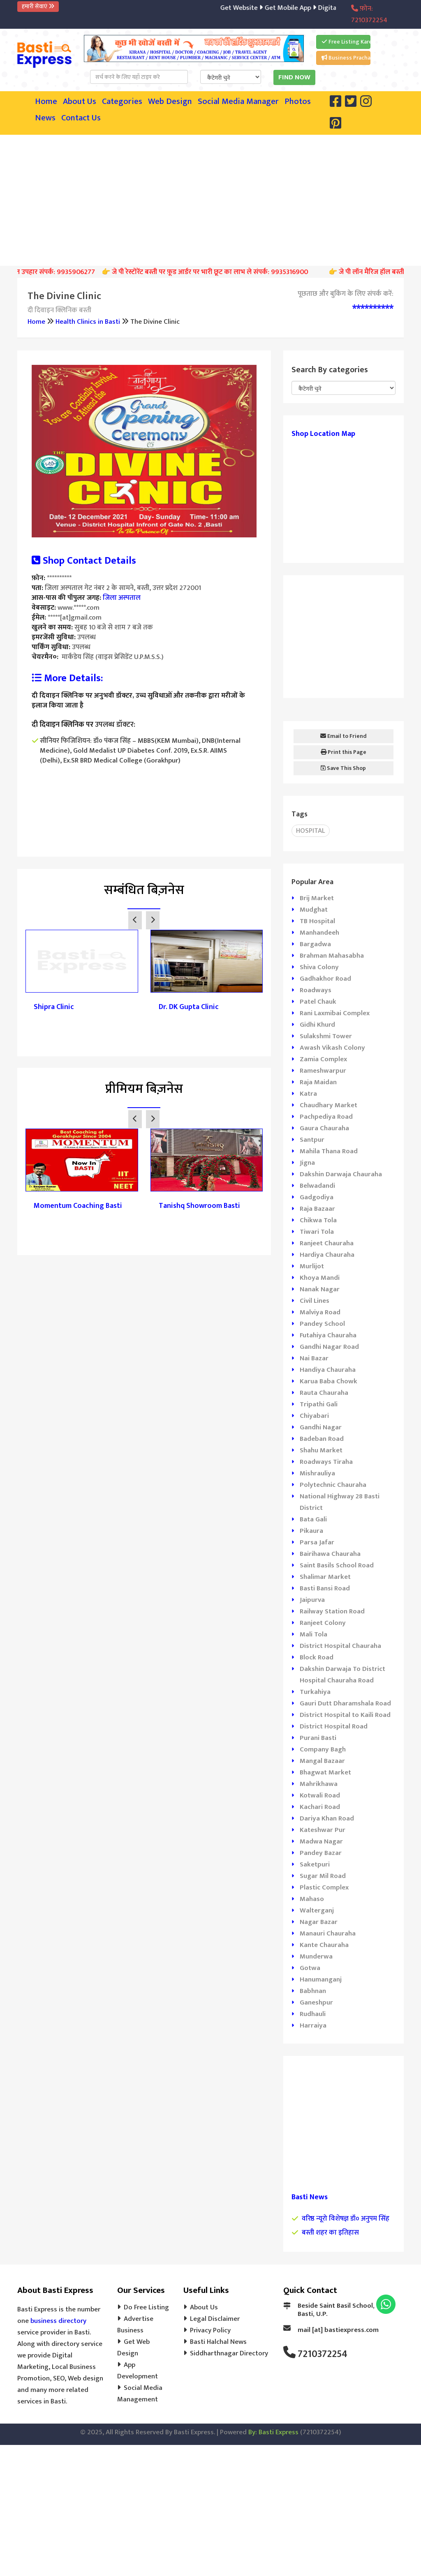  Describe the element at coordinates (340, 1646) in the screenshot. I see `District Hospital Chauraha` at that location.